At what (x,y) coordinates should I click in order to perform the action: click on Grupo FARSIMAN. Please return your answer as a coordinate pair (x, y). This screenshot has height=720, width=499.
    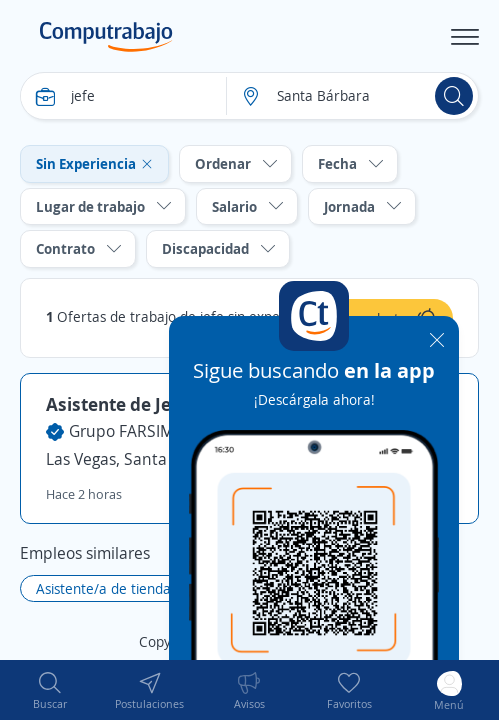
    Looking at the image, I should click on (132, 431).